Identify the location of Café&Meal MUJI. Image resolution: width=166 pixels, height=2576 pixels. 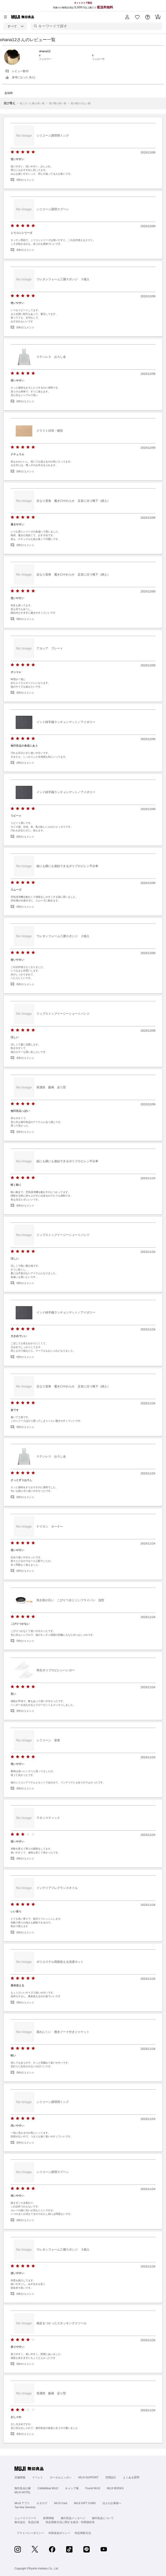
(48, 2488).